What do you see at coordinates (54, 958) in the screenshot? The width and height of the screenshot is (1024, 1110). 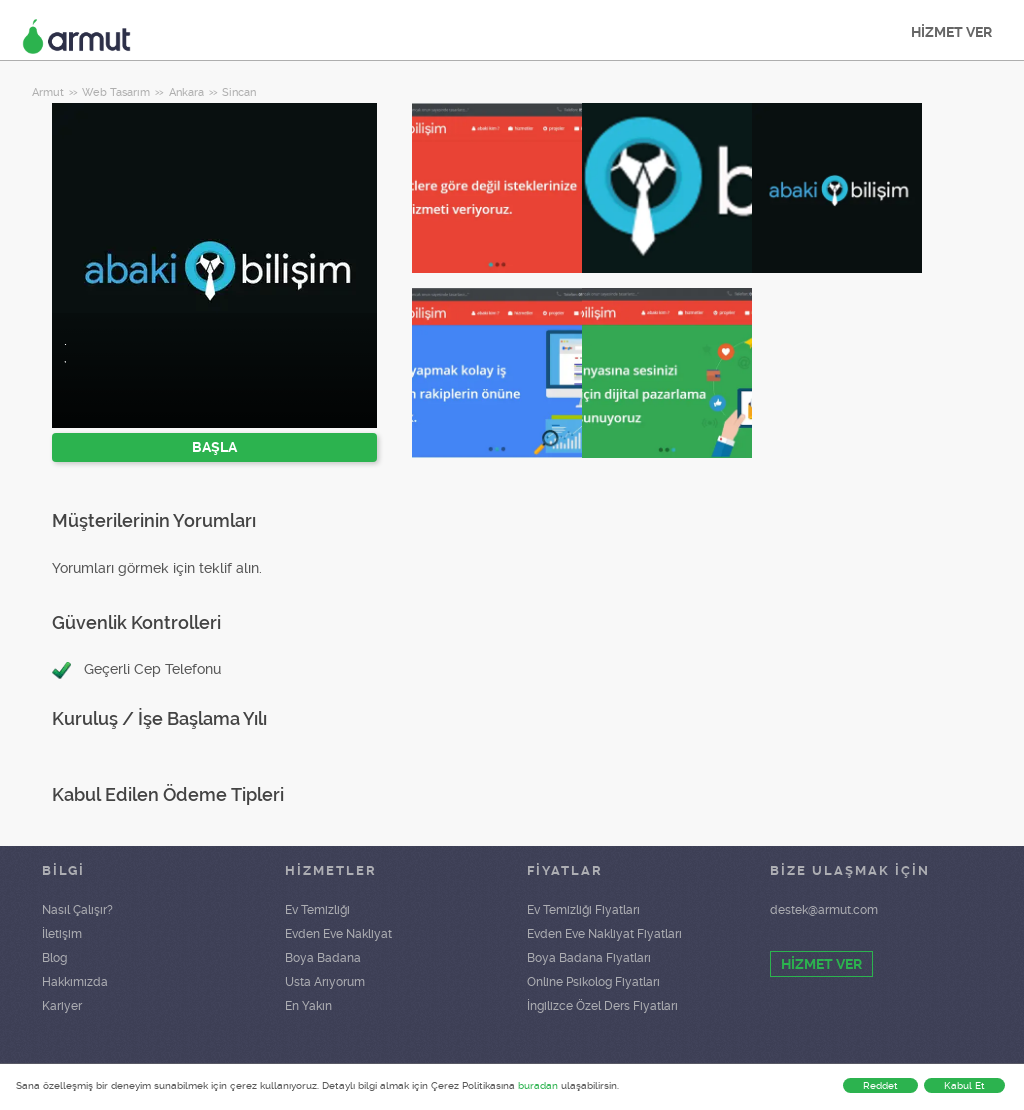 I see `Blog` at bounding box center [54, 958].